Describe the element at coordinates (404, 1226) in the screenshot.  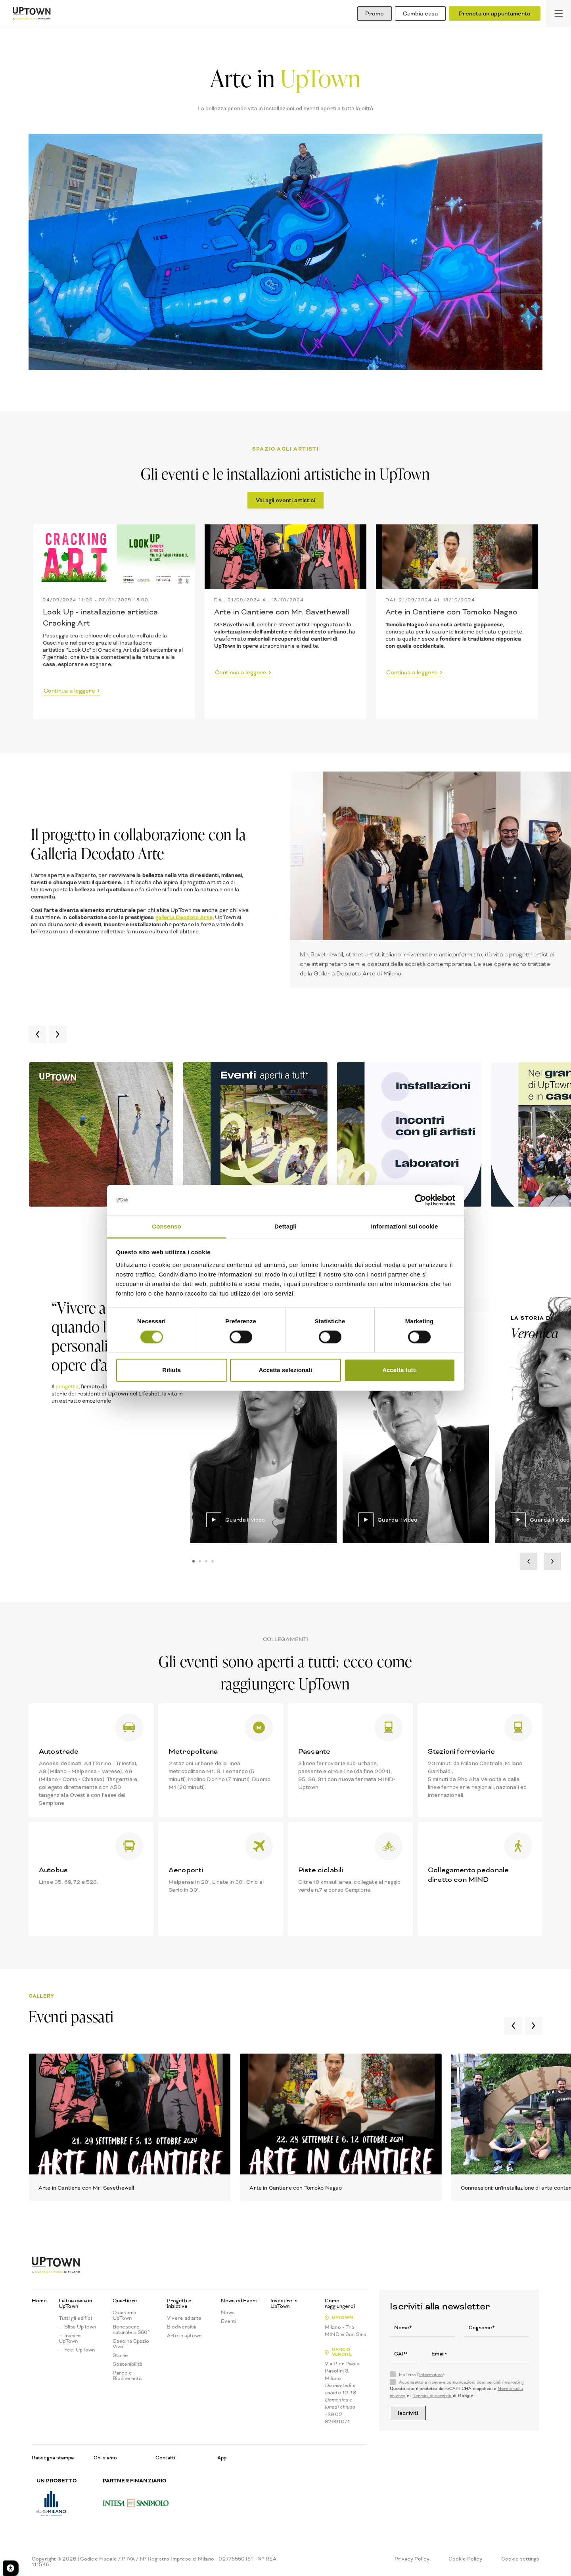
I see `Informazioni sui cookie [tab]` at that location.